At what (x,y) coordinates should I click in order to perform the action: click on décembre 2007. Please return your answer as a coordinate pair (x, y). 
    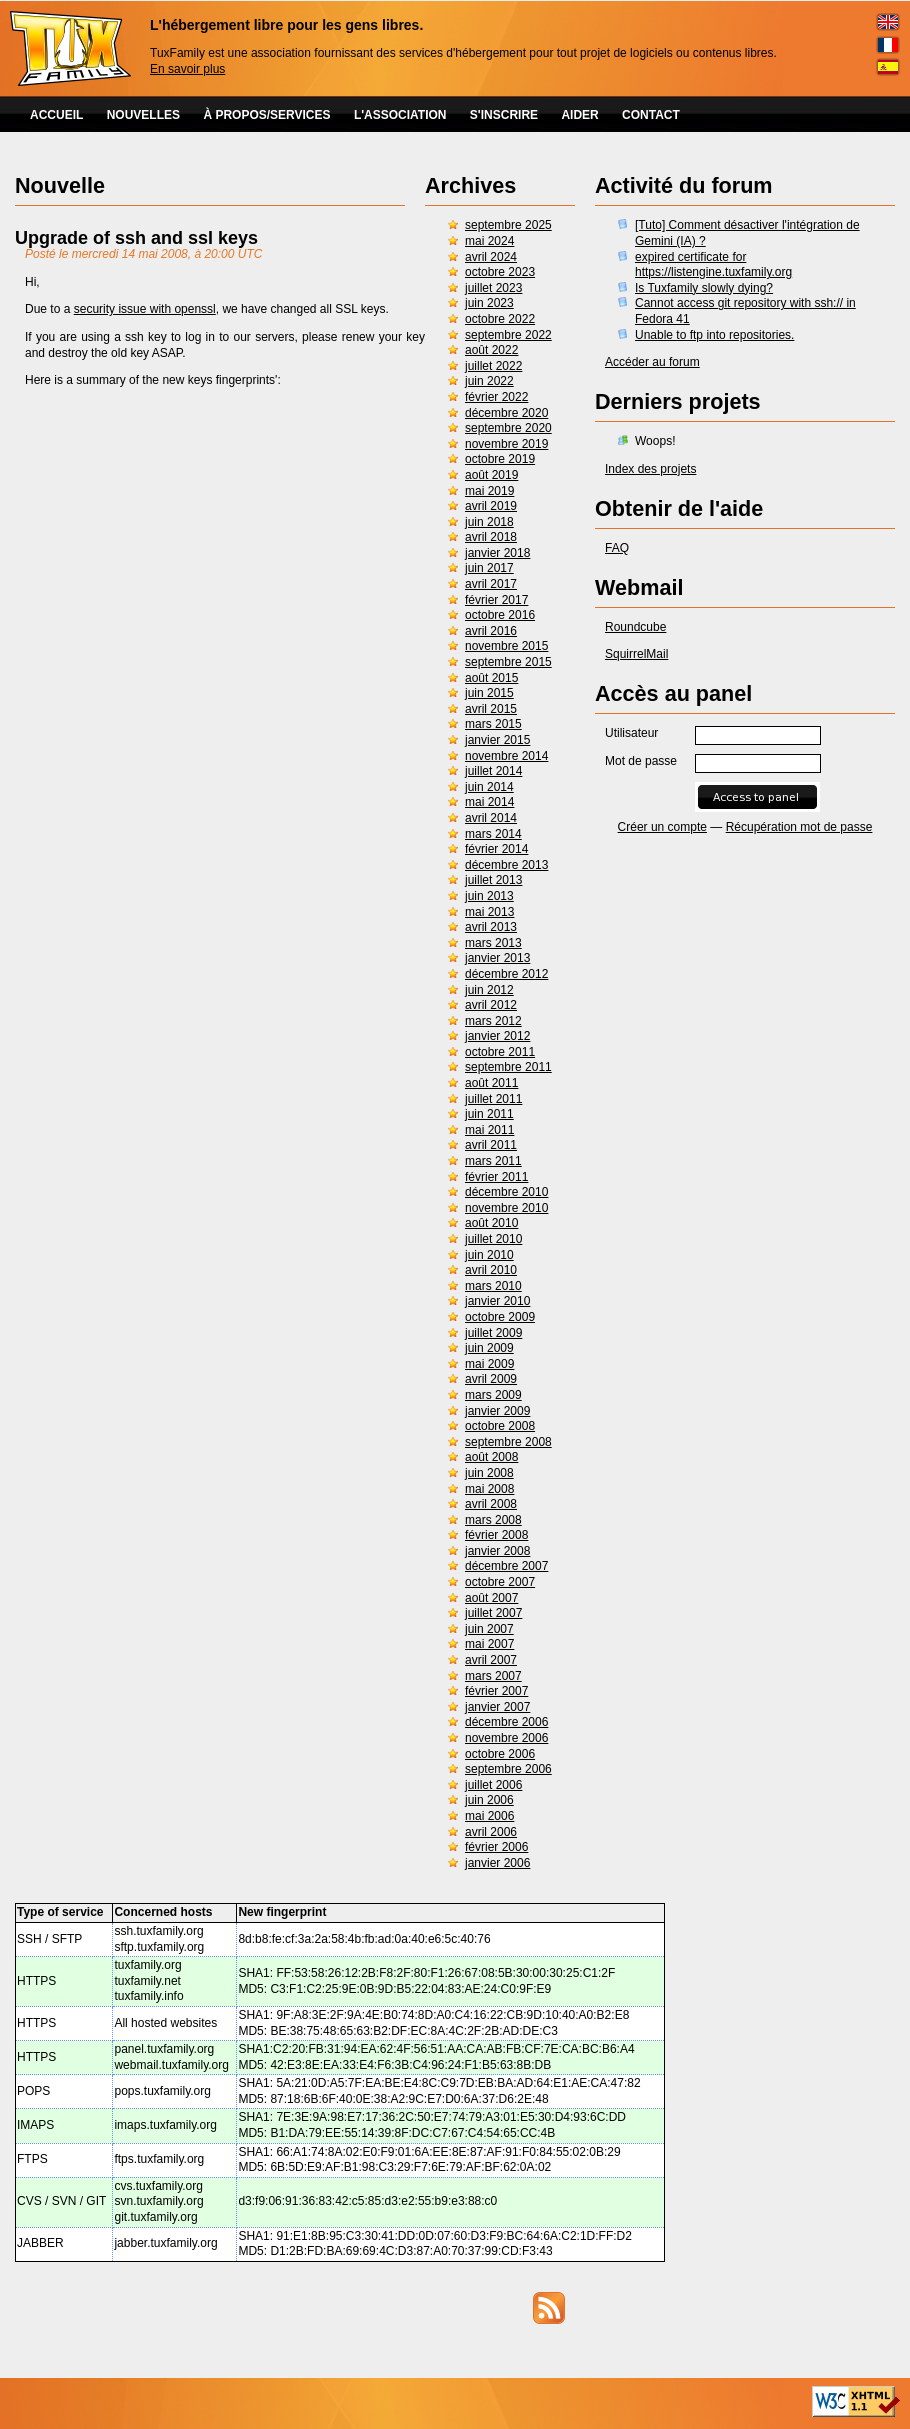
    Looking at the image, I should click on (506, 1566).